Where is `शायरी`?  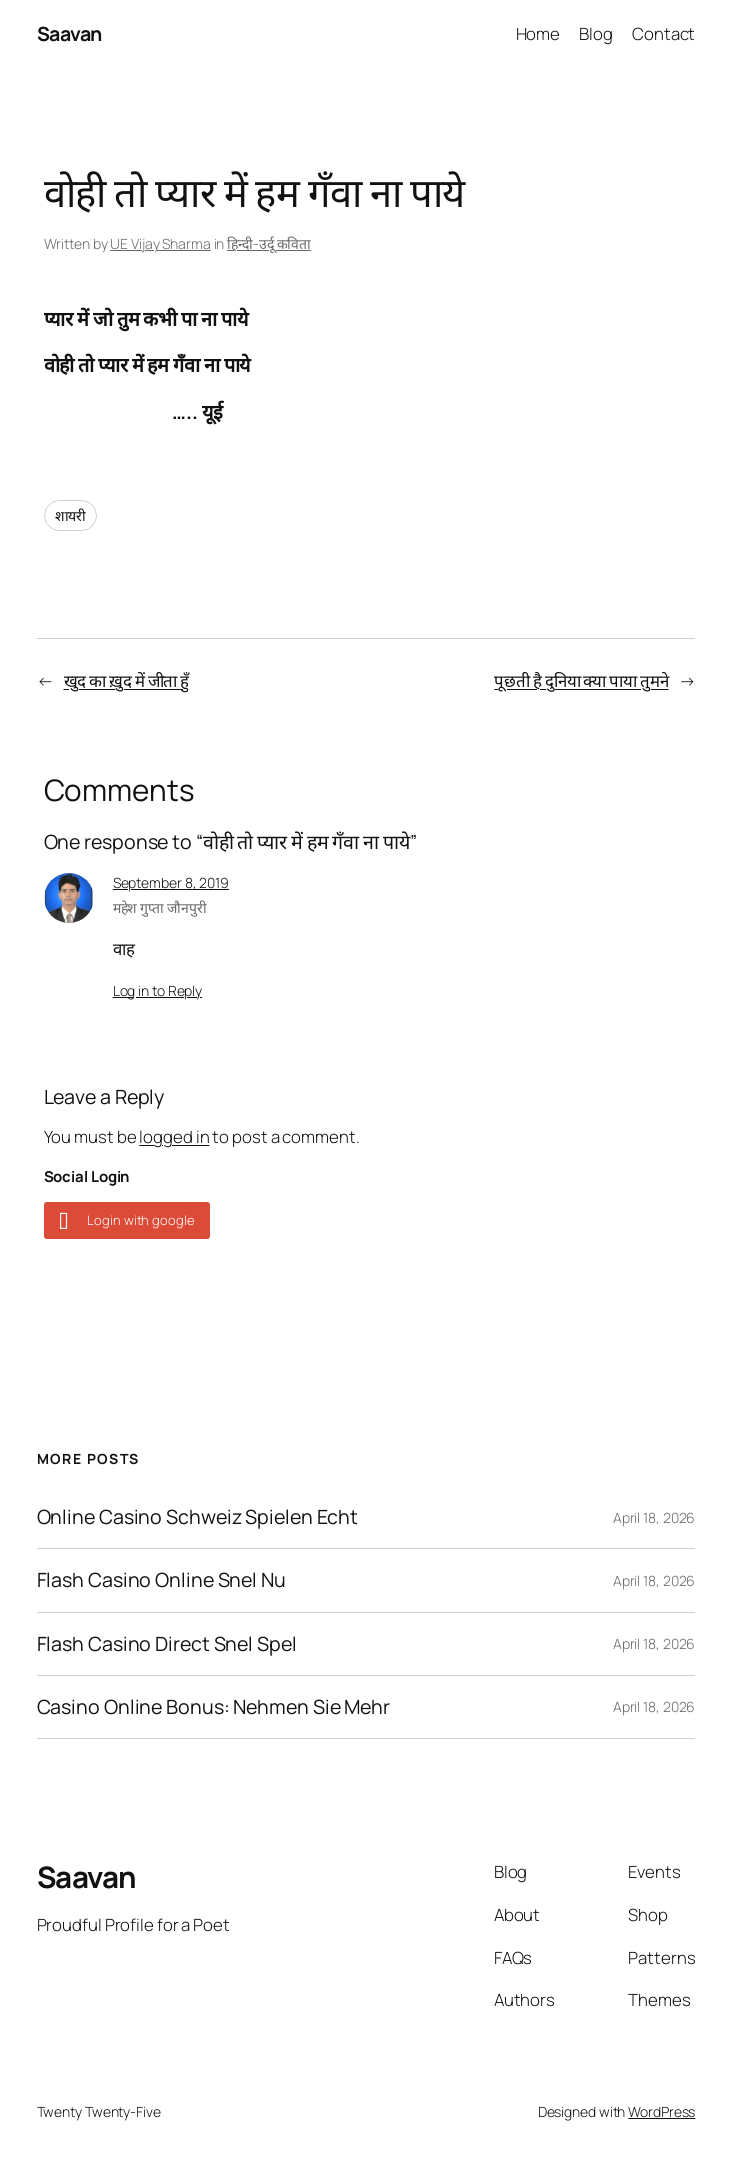
शायरी is located at coordinates (71, 515).